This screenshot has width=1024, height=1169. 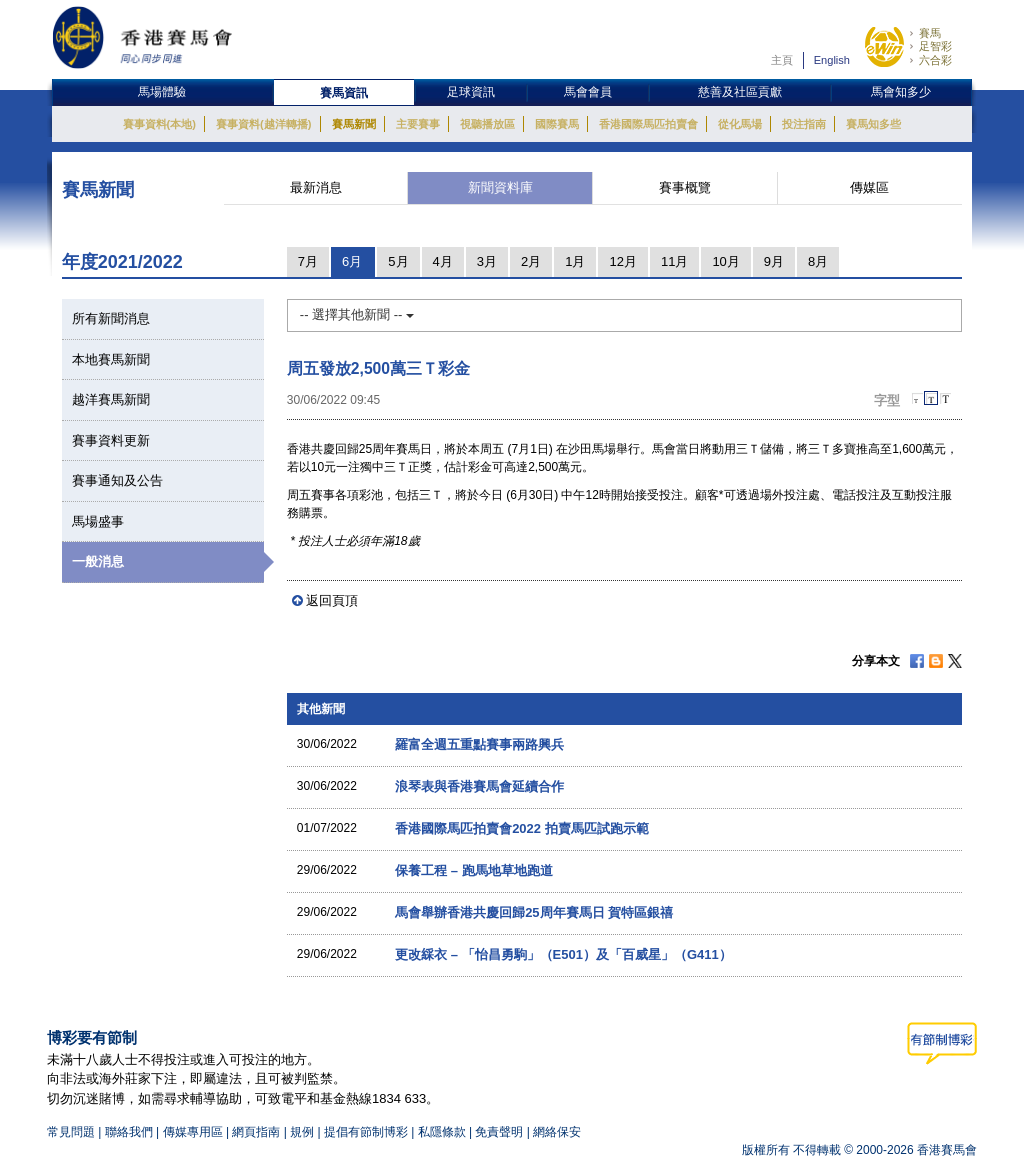 I want to click on 4月, so click(x=443, y=261).